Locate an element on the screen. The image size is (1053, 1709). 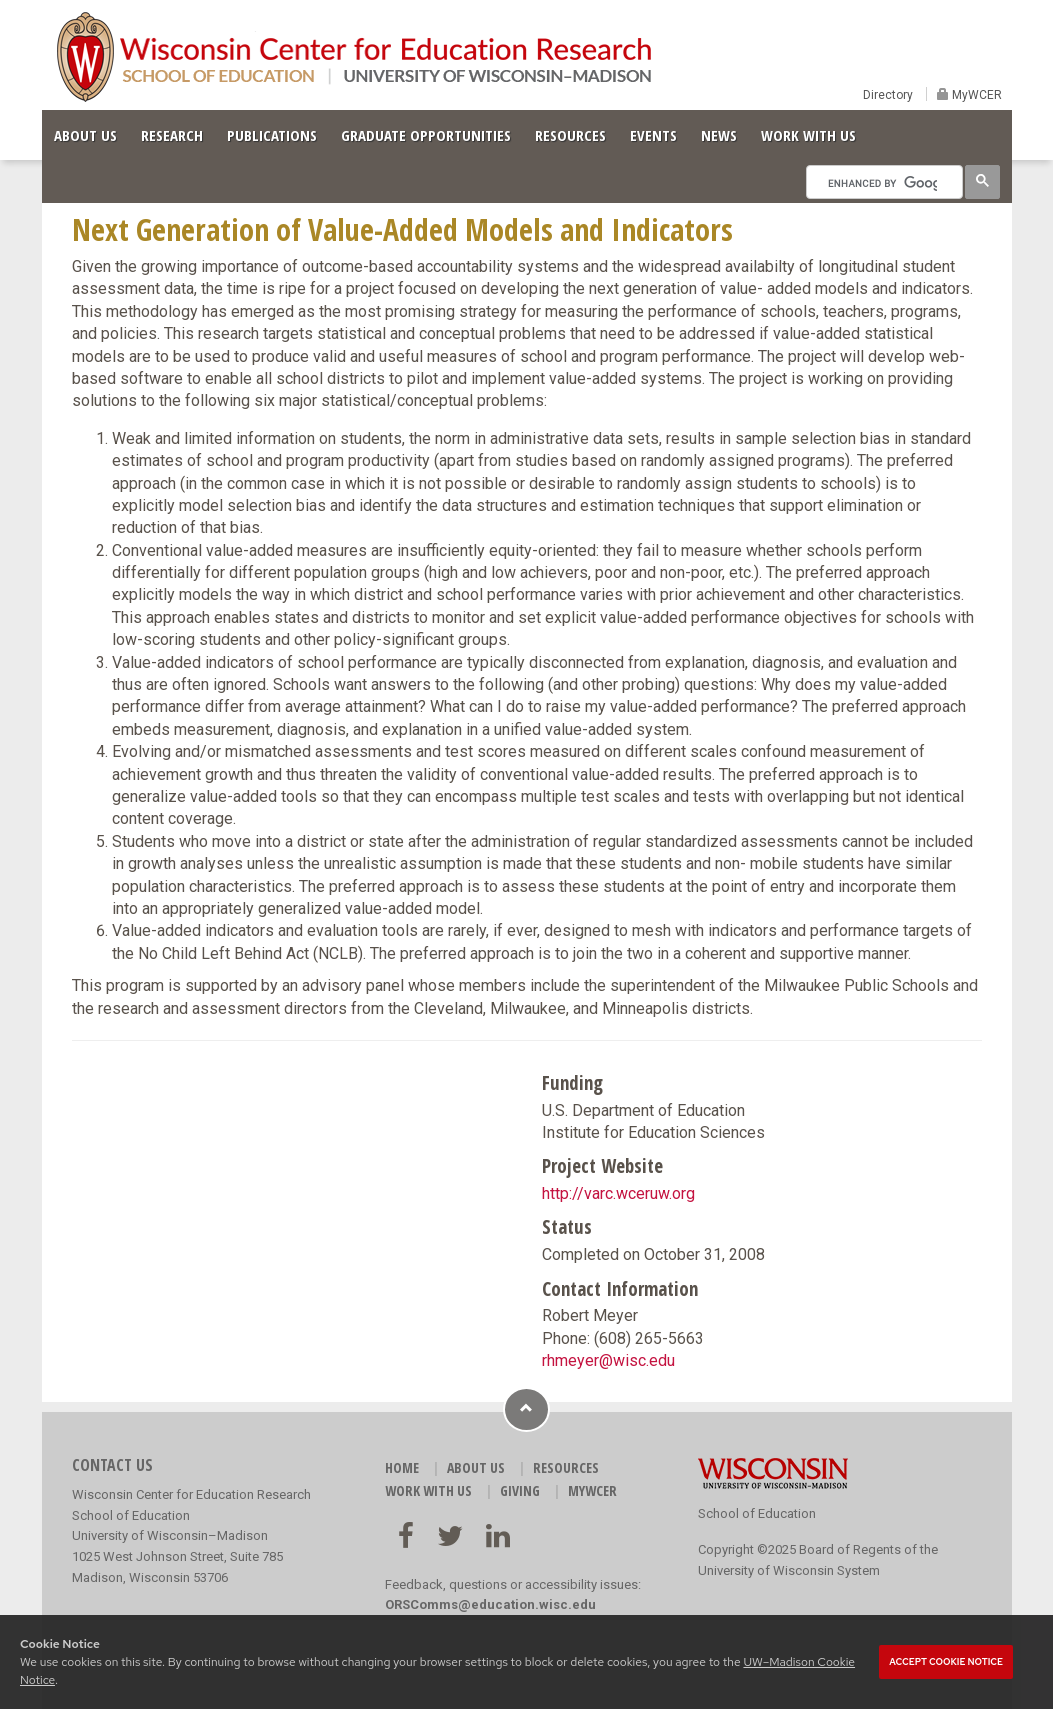
PUBLICATIONS is located at coordinates (272, 135).